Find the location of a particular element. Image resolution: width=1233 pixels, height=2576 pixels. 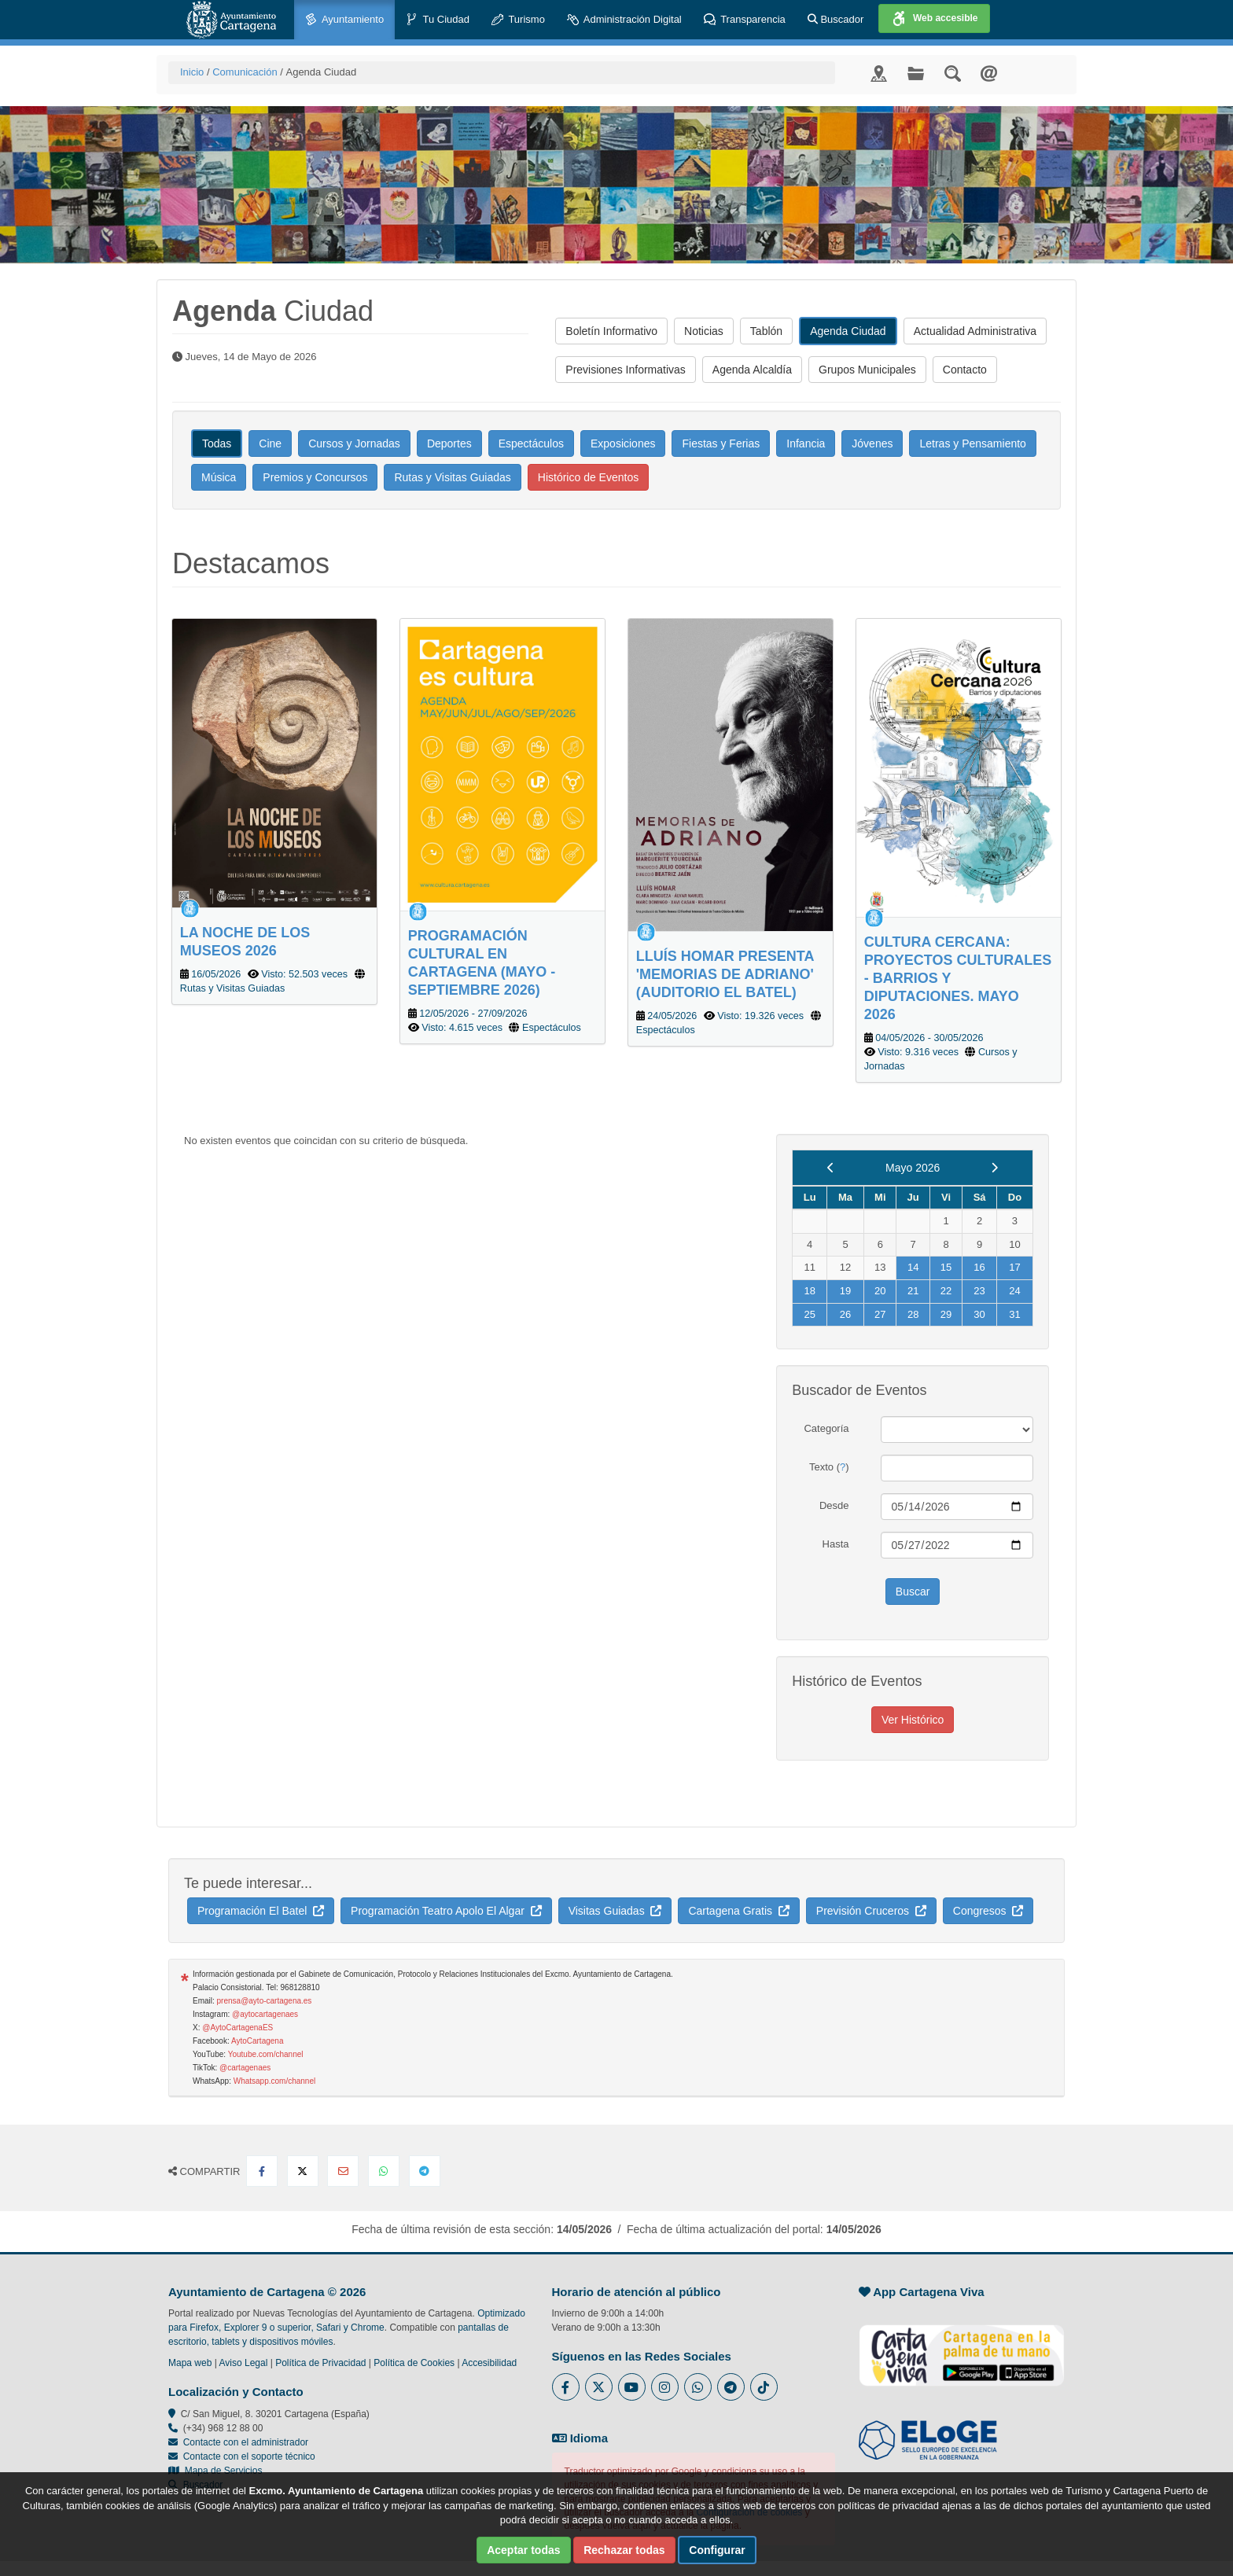

Comunicación is located at coordinates (244, 72).